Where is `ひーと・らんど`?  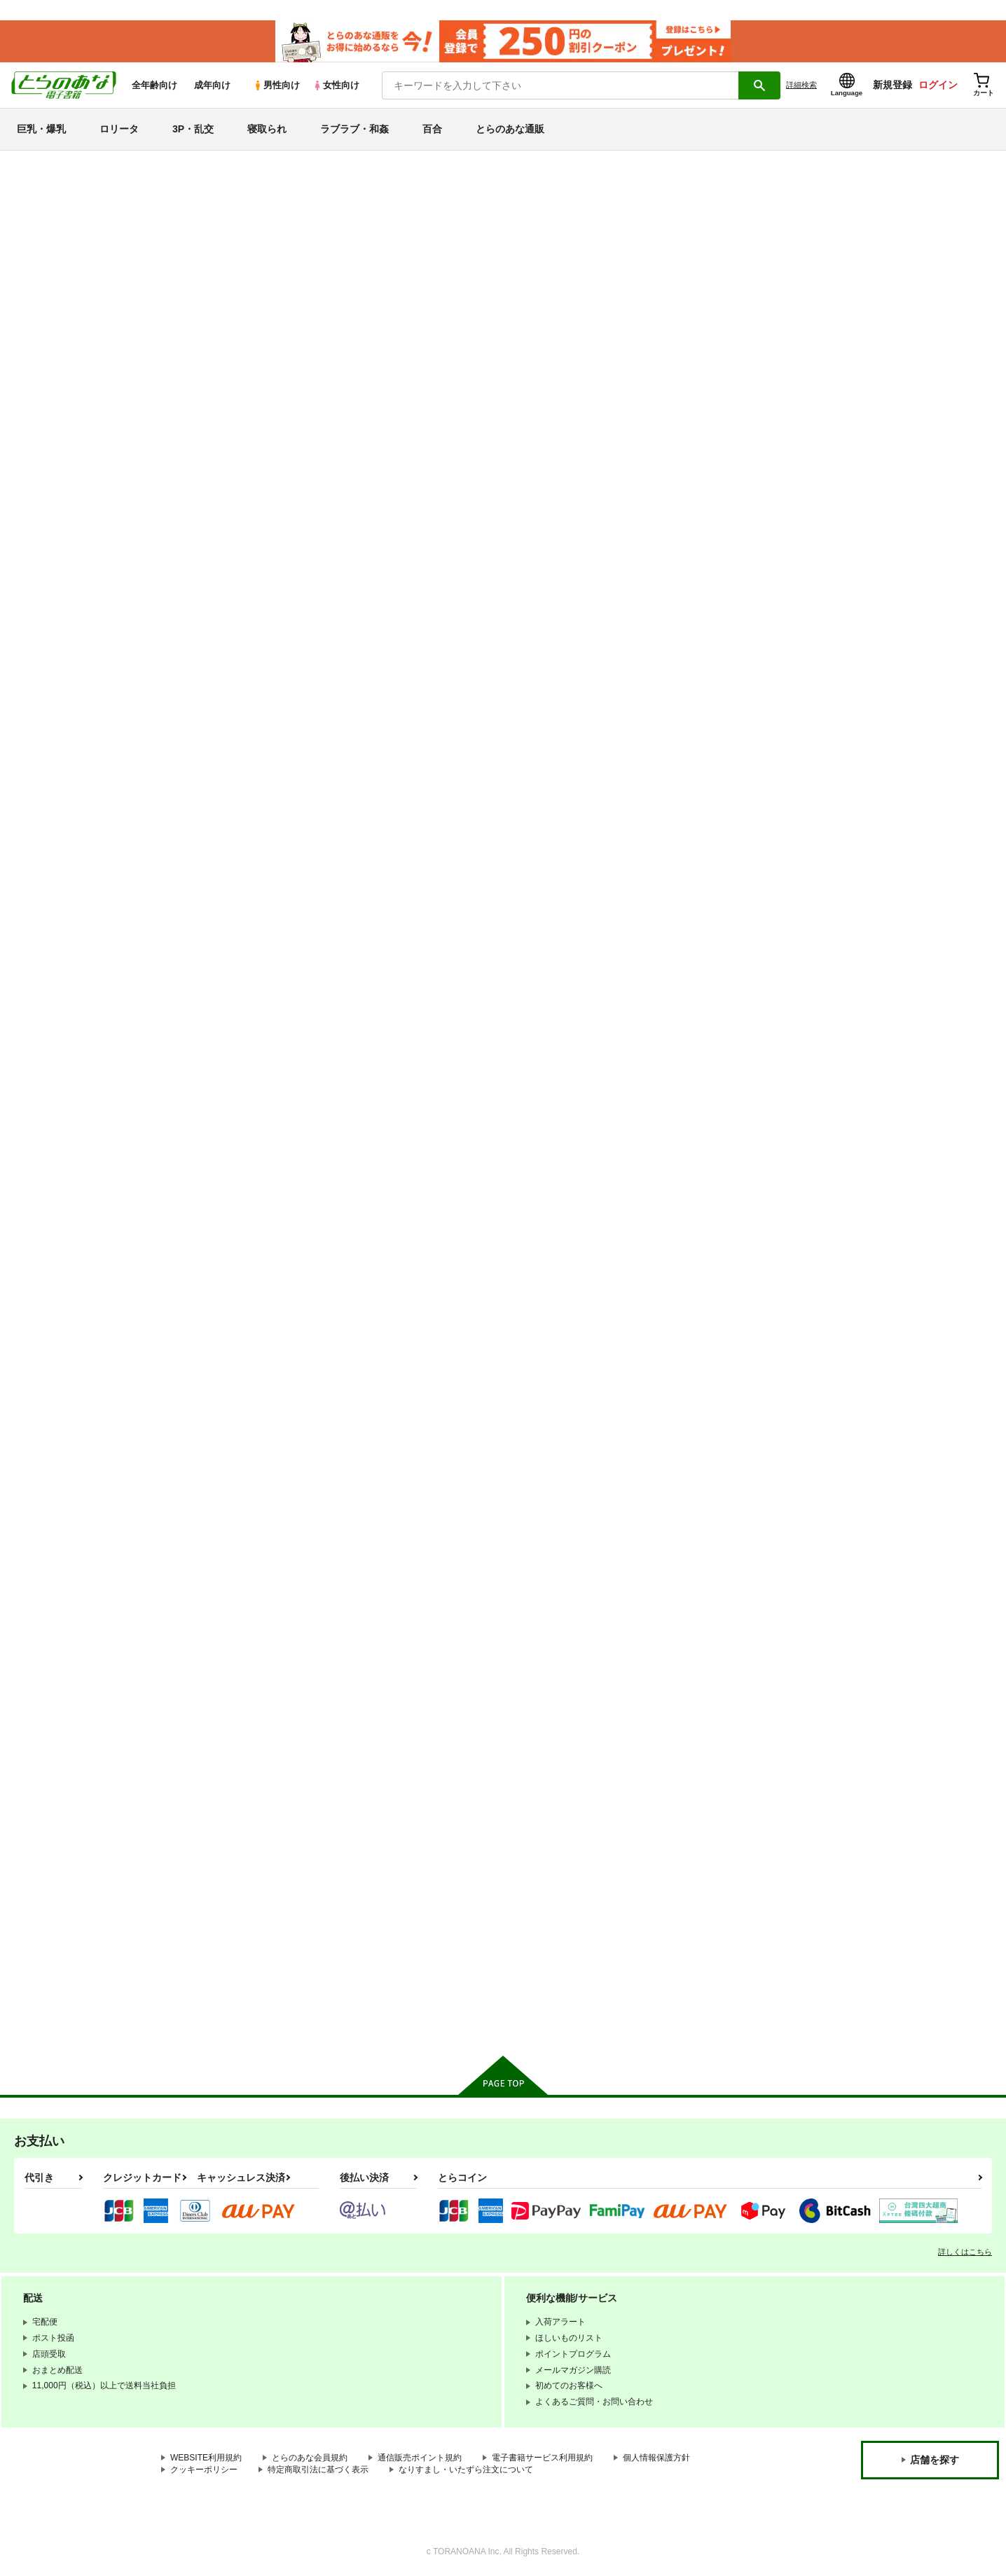 ひーと・らんど is located at coordinates (276, 1904).